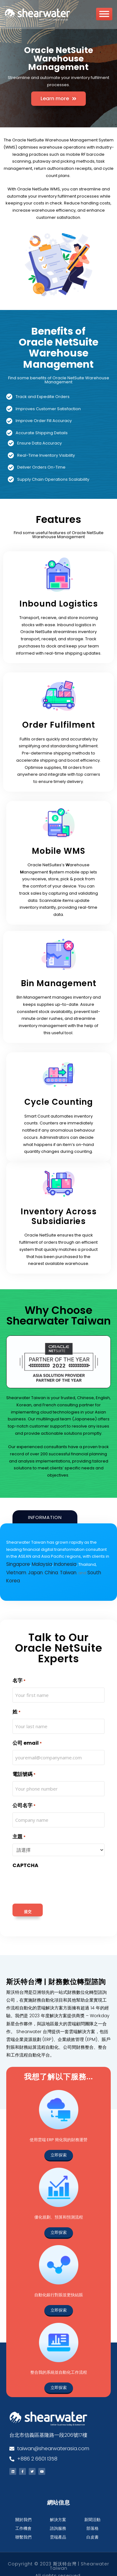 This screenshot has height=2576, width=117. What do you see at coordinates (17, 1563) in the screenshot?
I see `Singapore` at bounding box center [17, 1563].